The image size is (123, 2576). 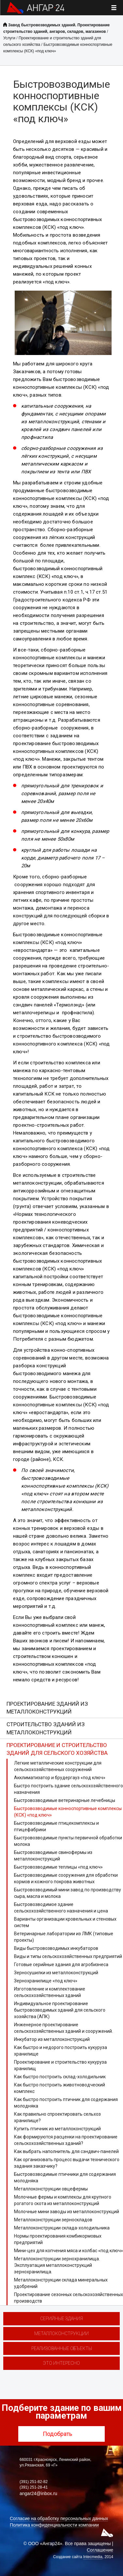 I want to click on Как быстро построить животноводческий комплекс, so click(x=59, y=2088).